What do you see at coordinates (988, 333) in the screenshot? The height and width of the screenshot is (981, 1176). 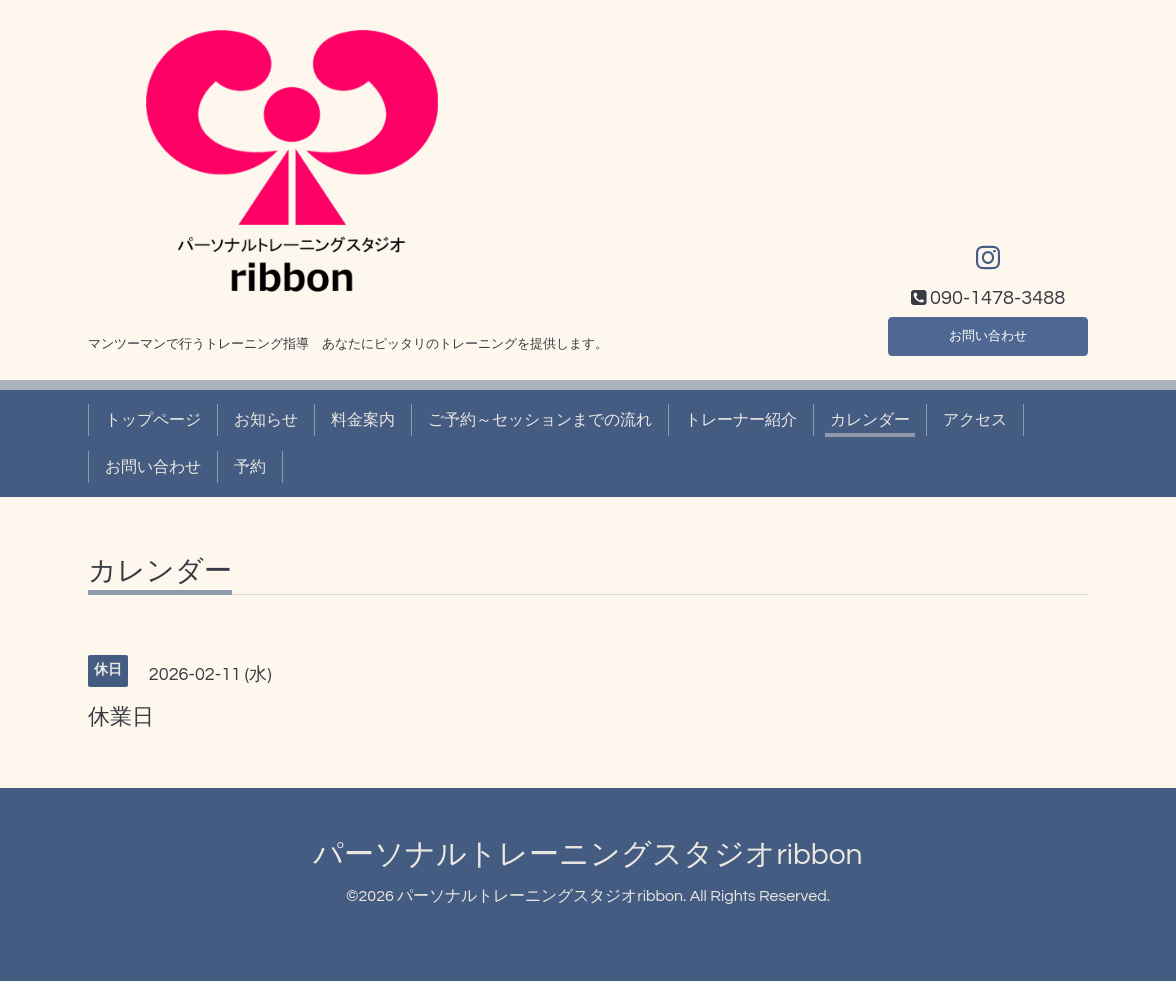 I see `お問い合わせ` at bounding box center [988, 333].